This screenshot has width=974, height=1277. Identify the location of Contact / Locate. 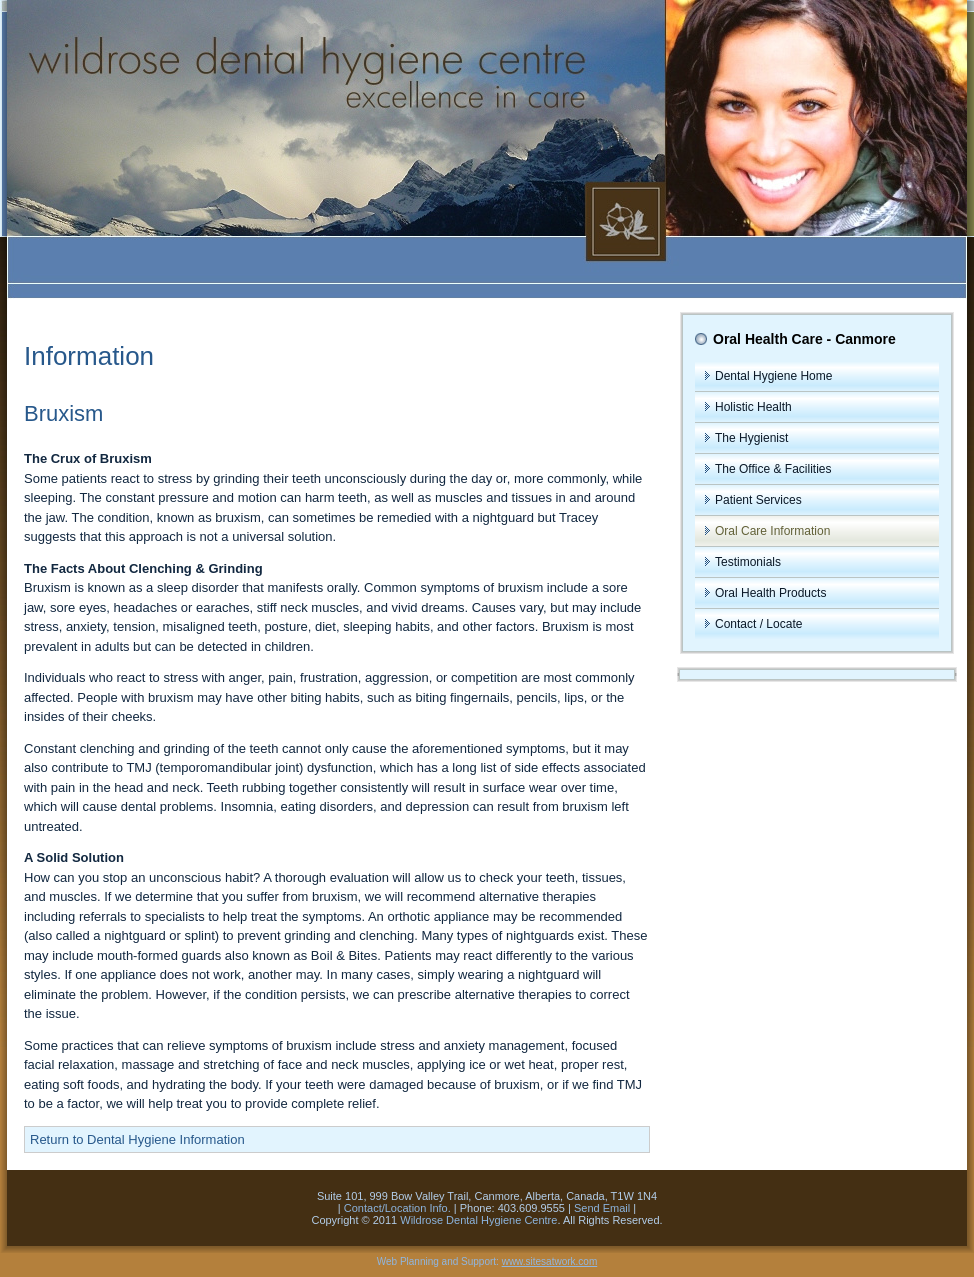
(758, 624).